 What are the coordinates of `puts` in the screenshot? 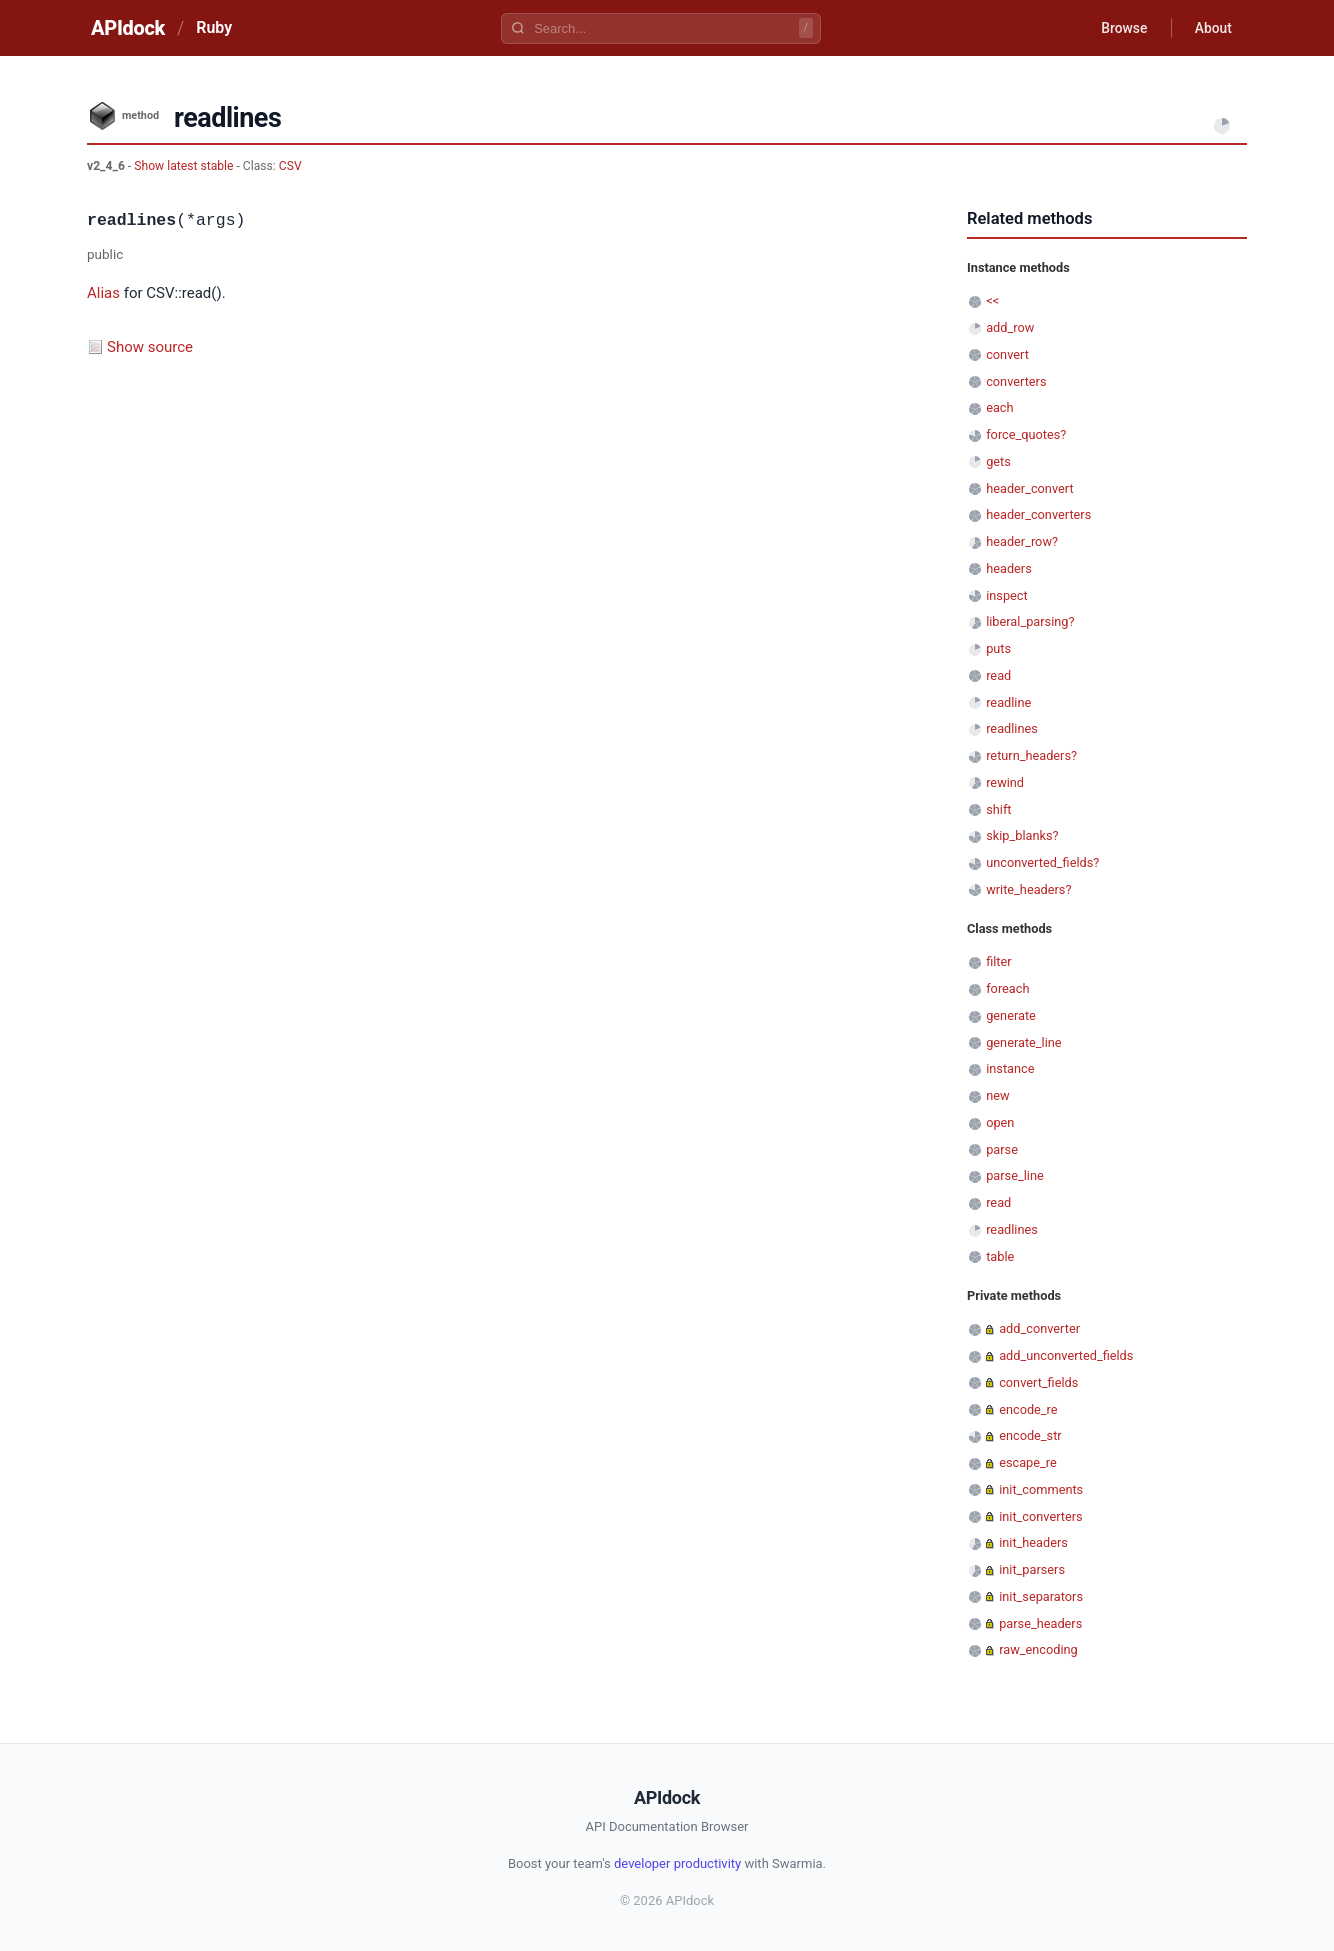 It's located at (998, 648).